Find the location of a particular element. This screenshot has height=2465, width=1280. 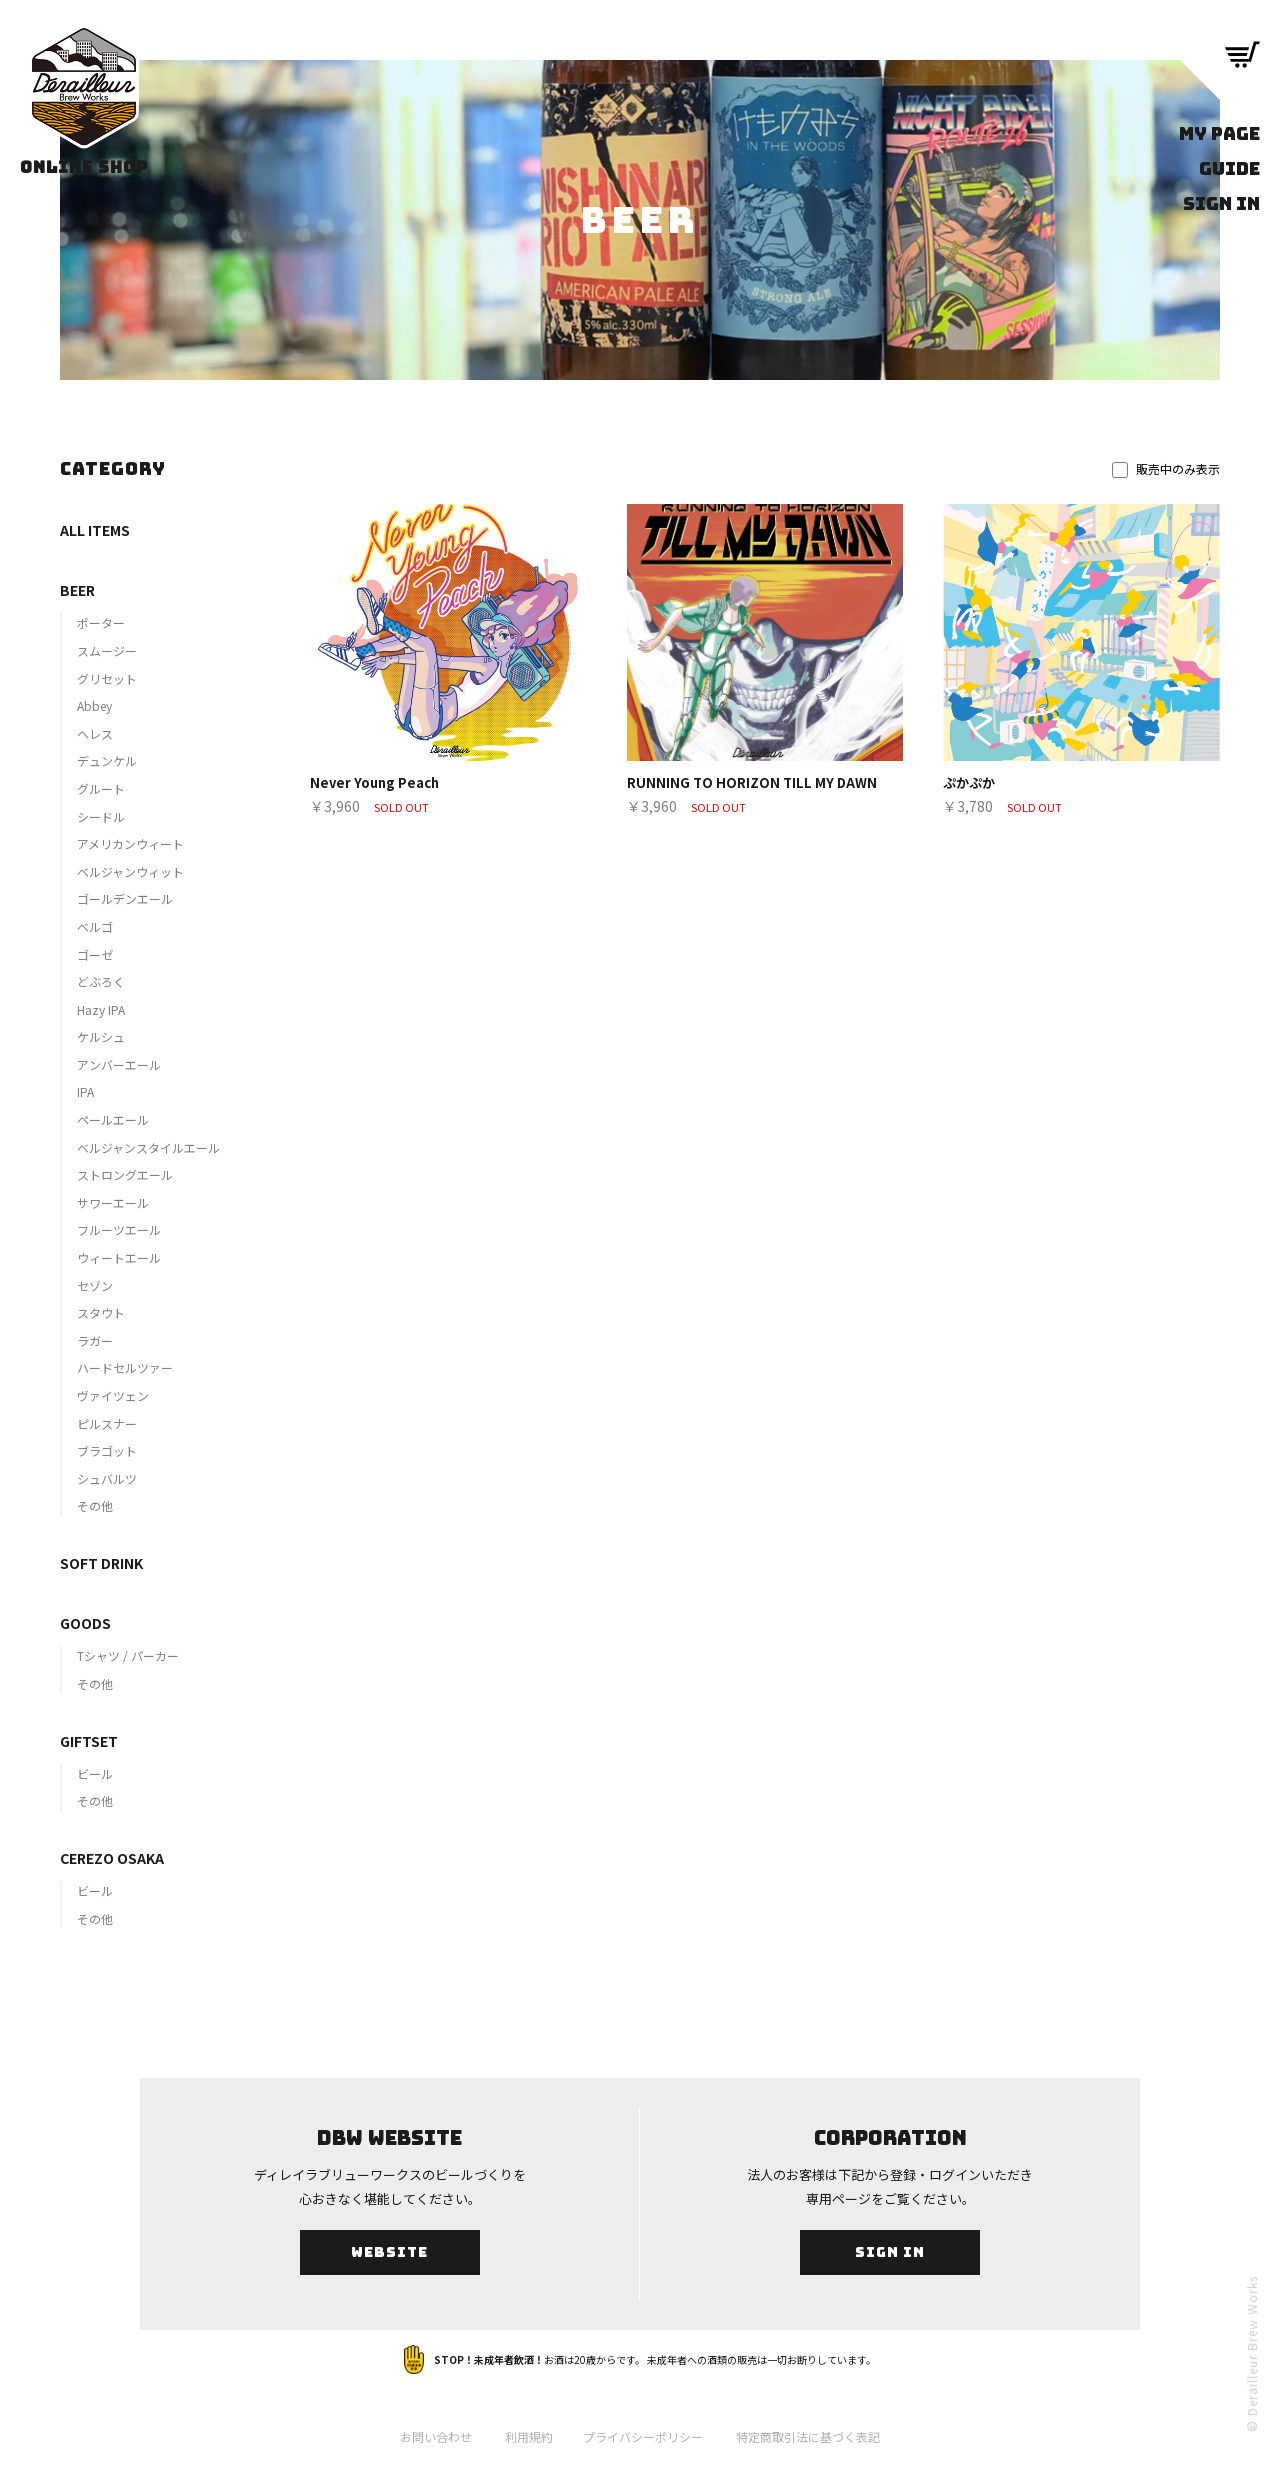

ゴールデンエール is located at coordinates (125, 898).